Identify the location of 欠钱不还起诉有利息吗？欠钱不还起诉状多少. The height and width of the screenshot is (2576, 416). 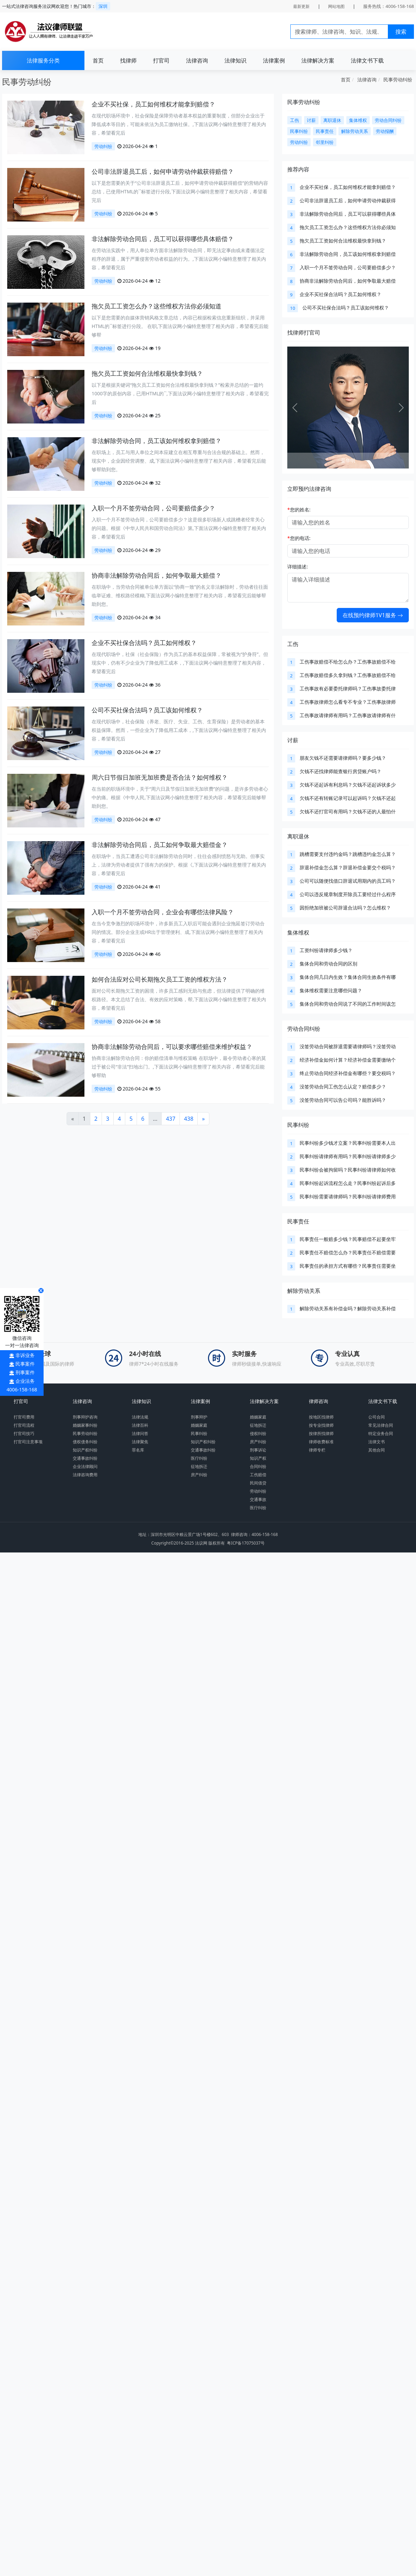
(348, 784).